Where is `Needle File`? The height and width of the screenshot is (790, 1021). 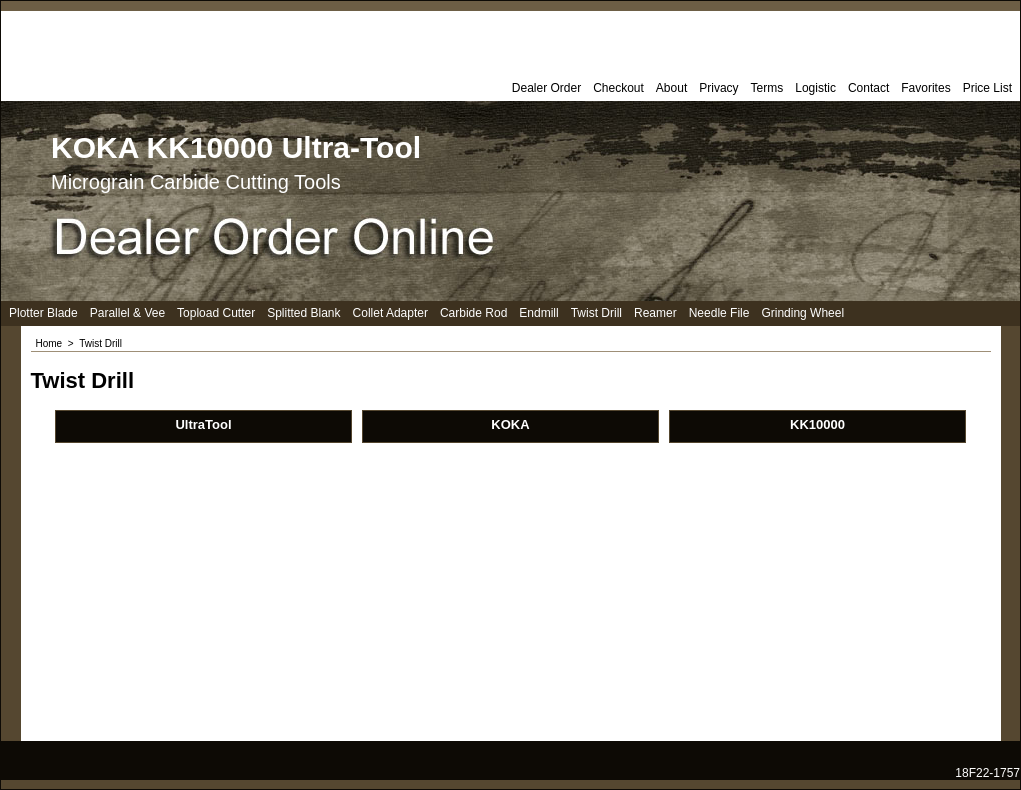
Needle File is located at coordinates (719, 313).